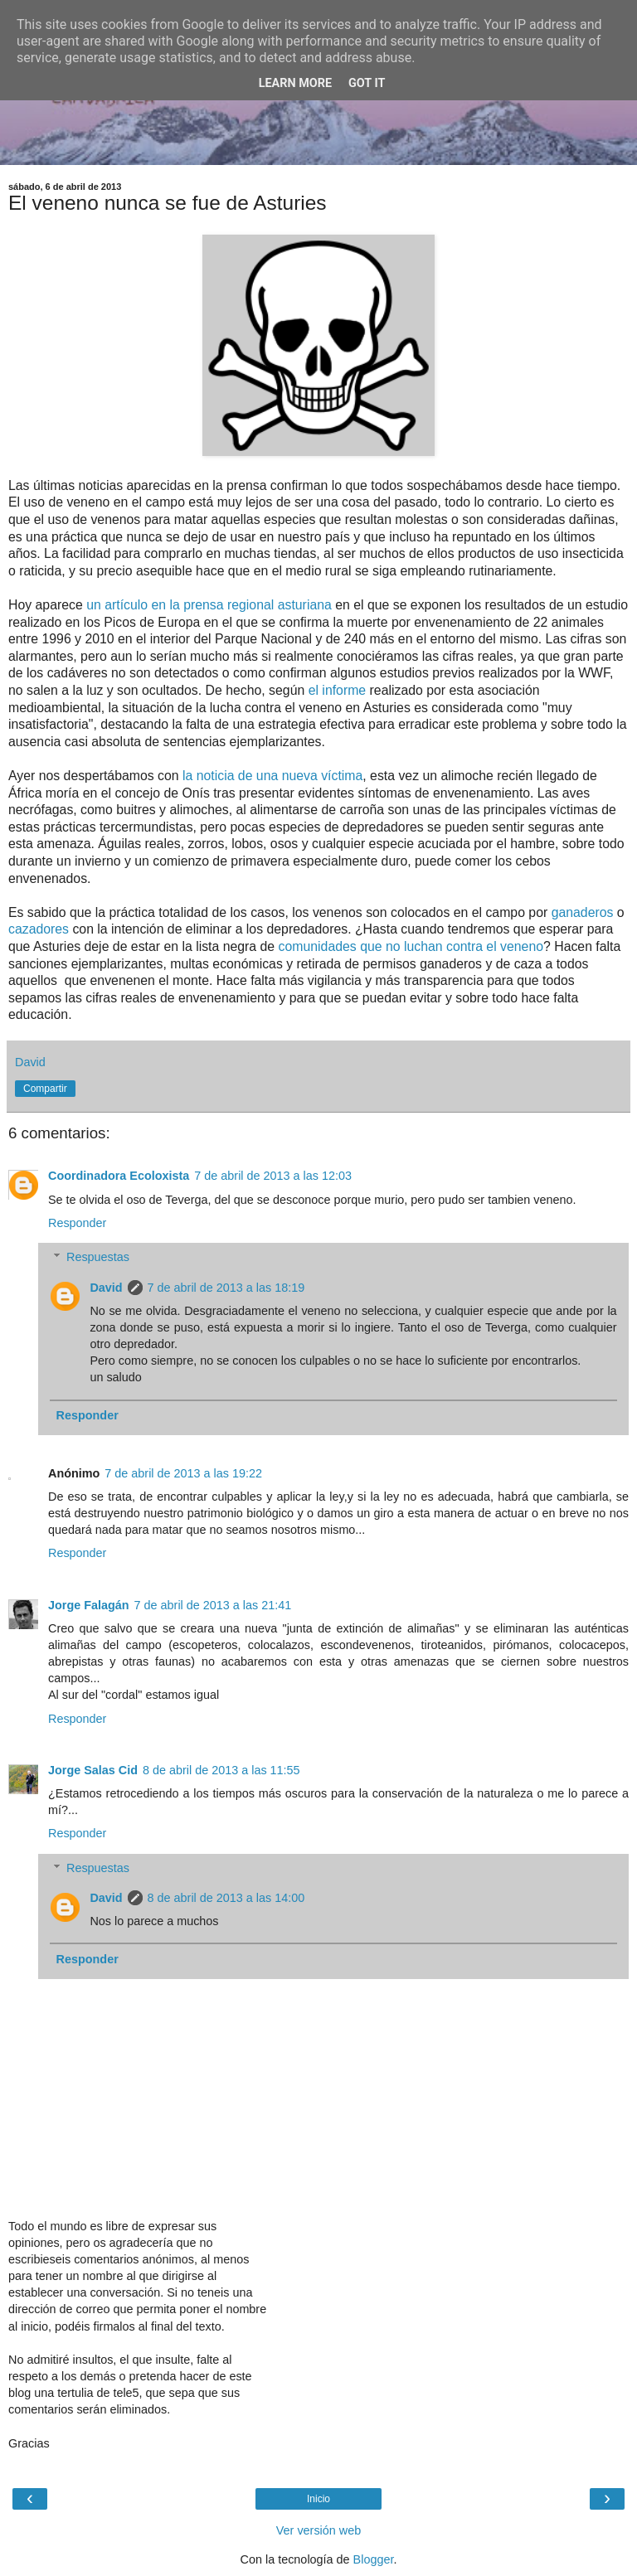 The height and width of the screenshot is (2576, 637). Describe the element at coordinates (88, 1605) in the screenshot. I see `Jorge Falagán` at that location.